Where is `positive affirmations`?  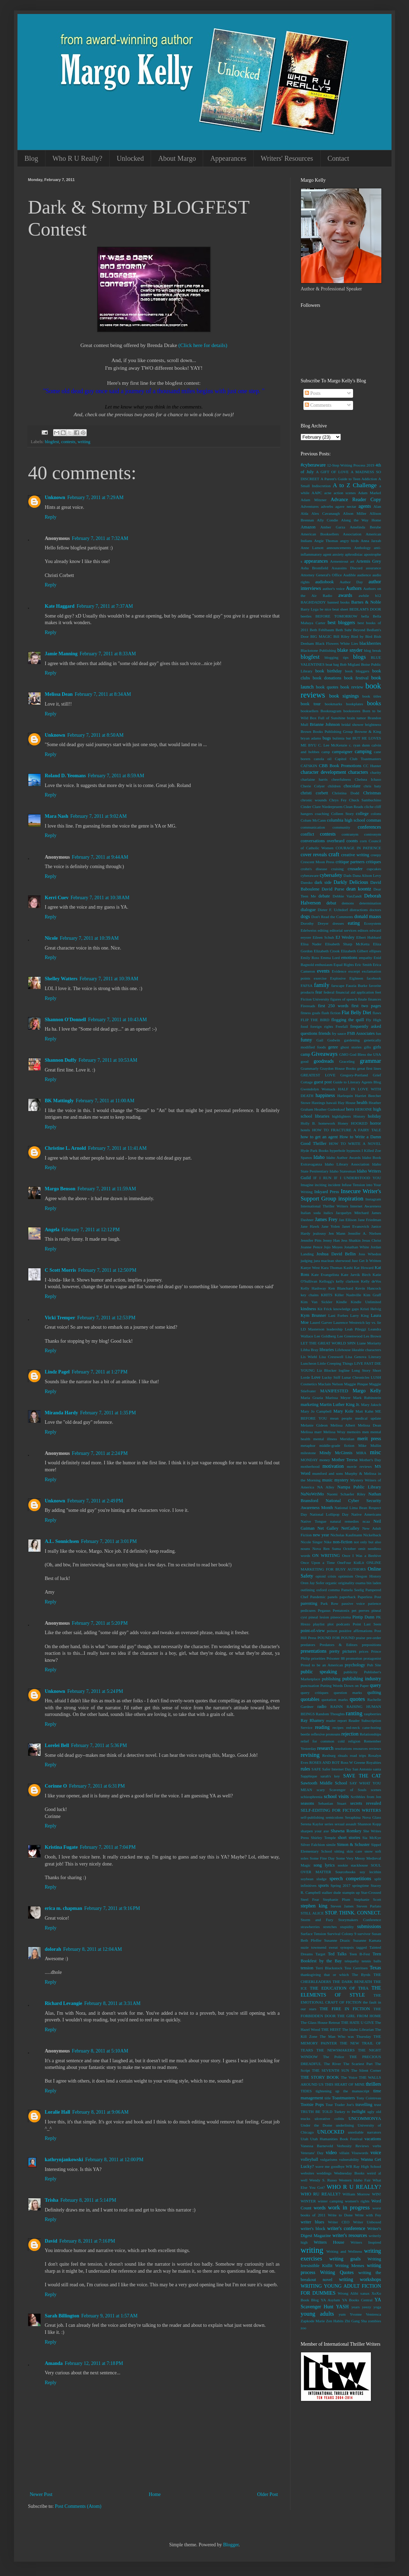
positive affirmations is located at coordinates (355, 1631).